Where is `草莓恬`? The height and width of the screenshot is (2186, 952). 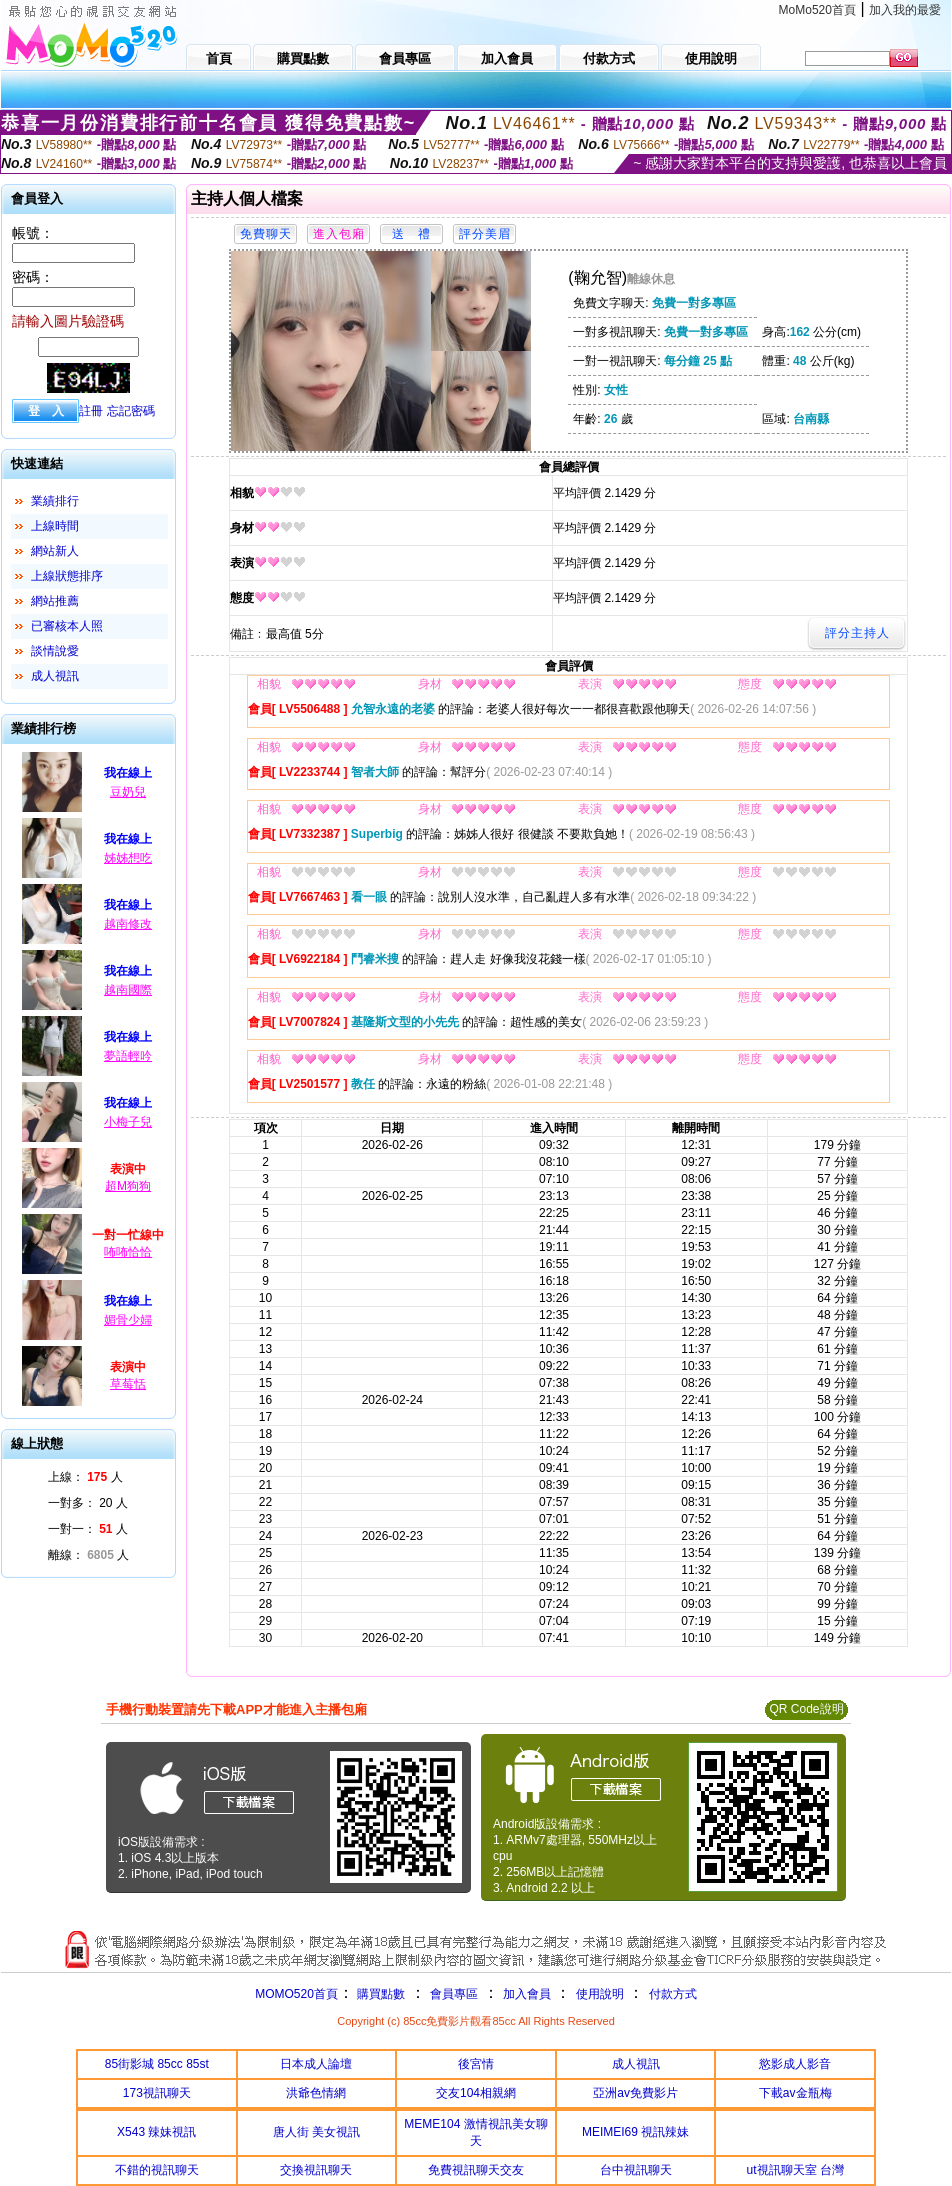 草莓恬 is located at coordinates (128, 1384).